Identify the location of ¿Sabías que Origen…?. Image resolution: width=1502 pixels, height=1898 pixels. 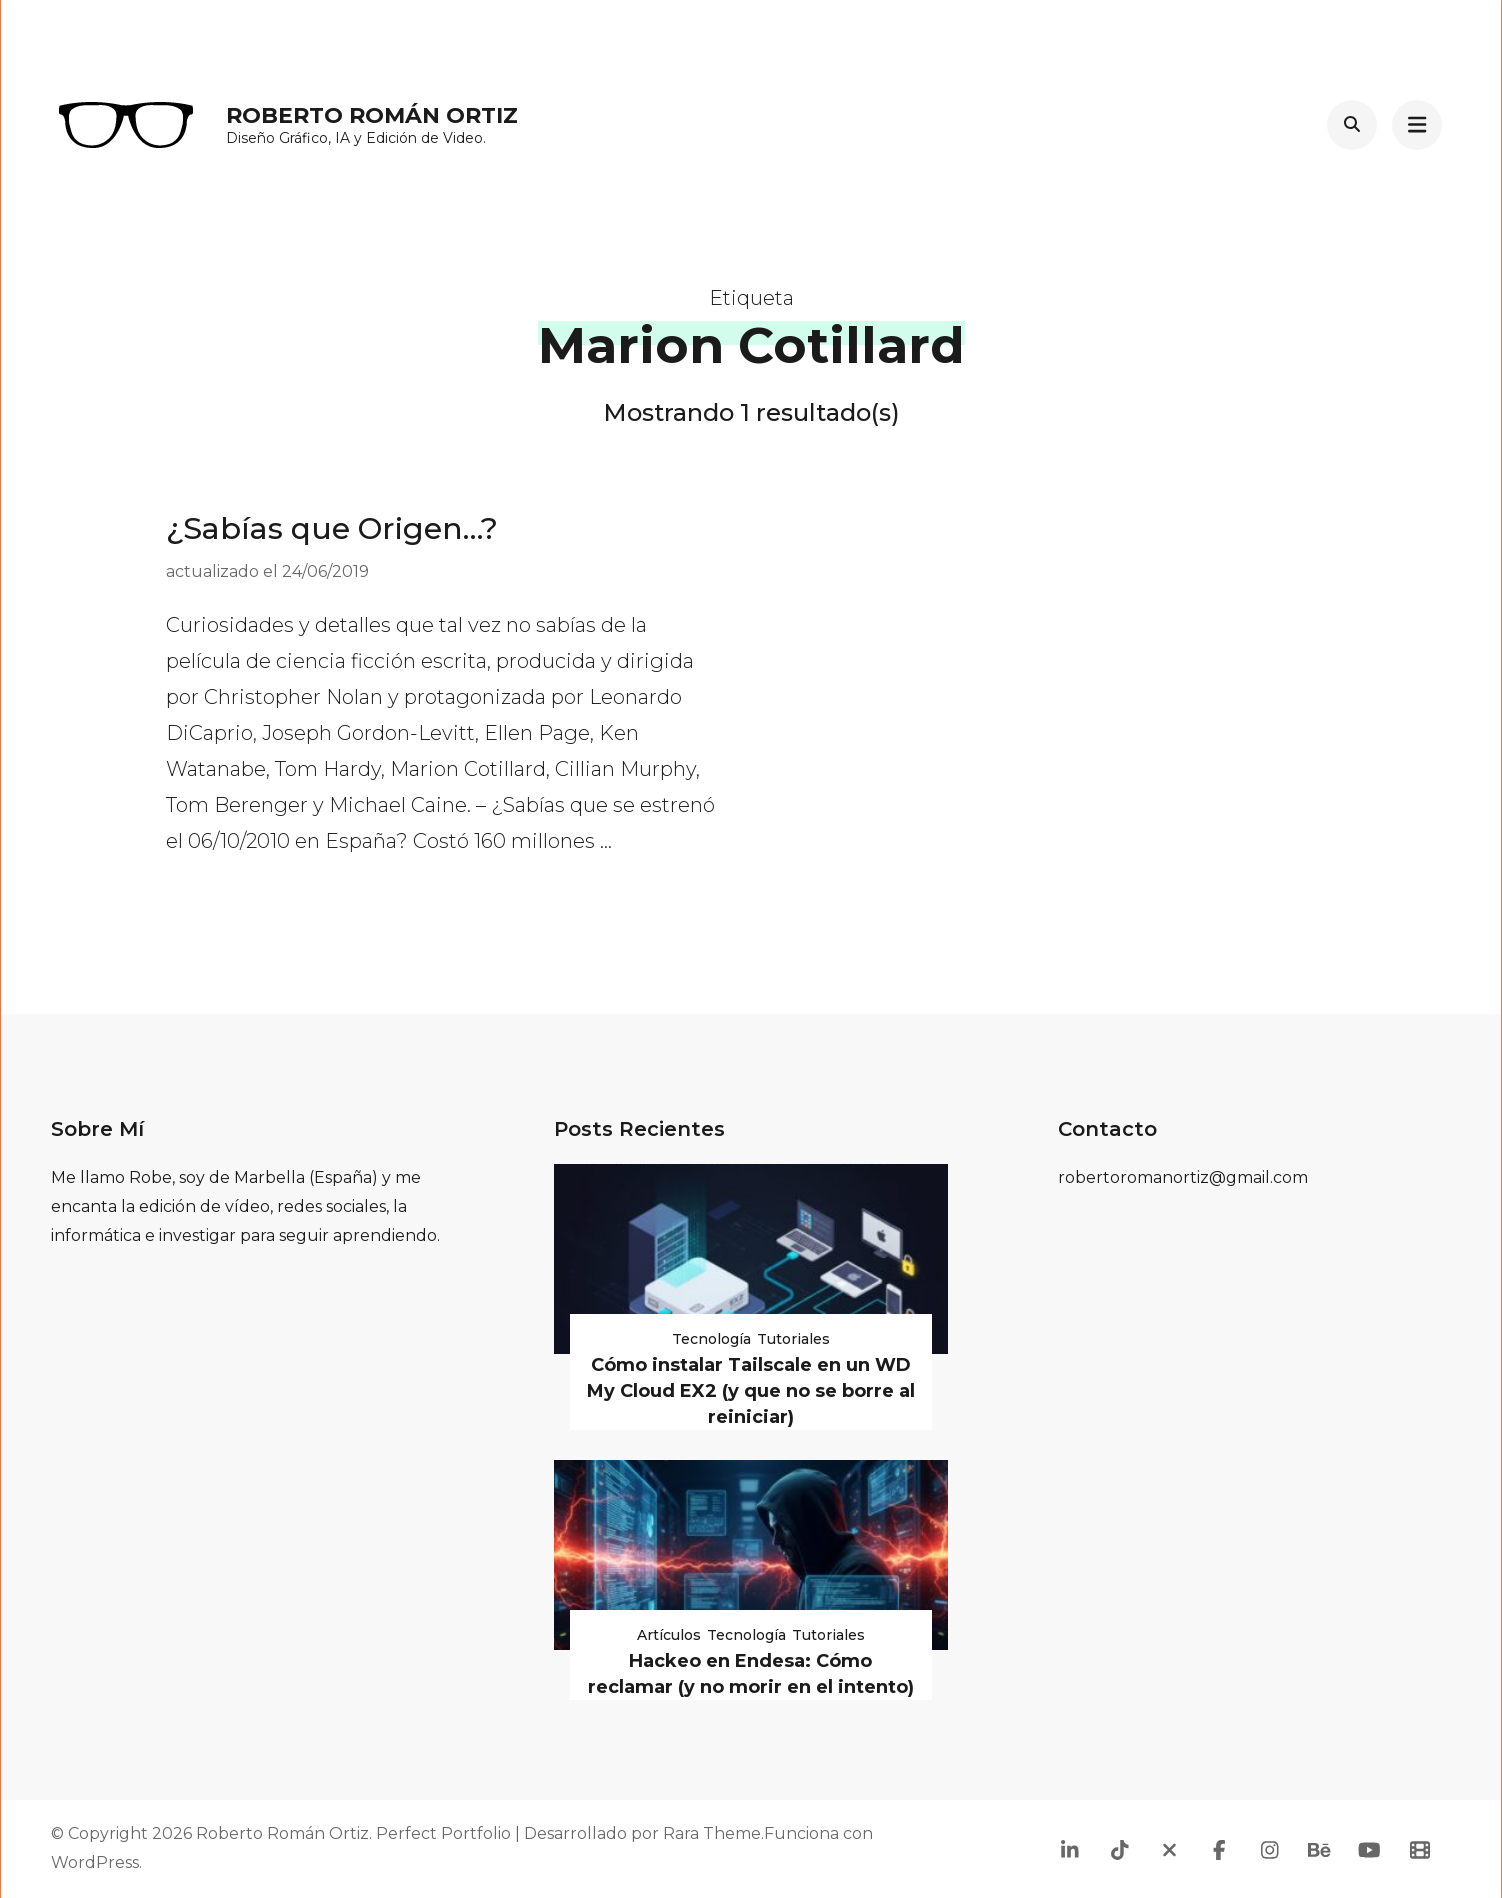
(332, 528).